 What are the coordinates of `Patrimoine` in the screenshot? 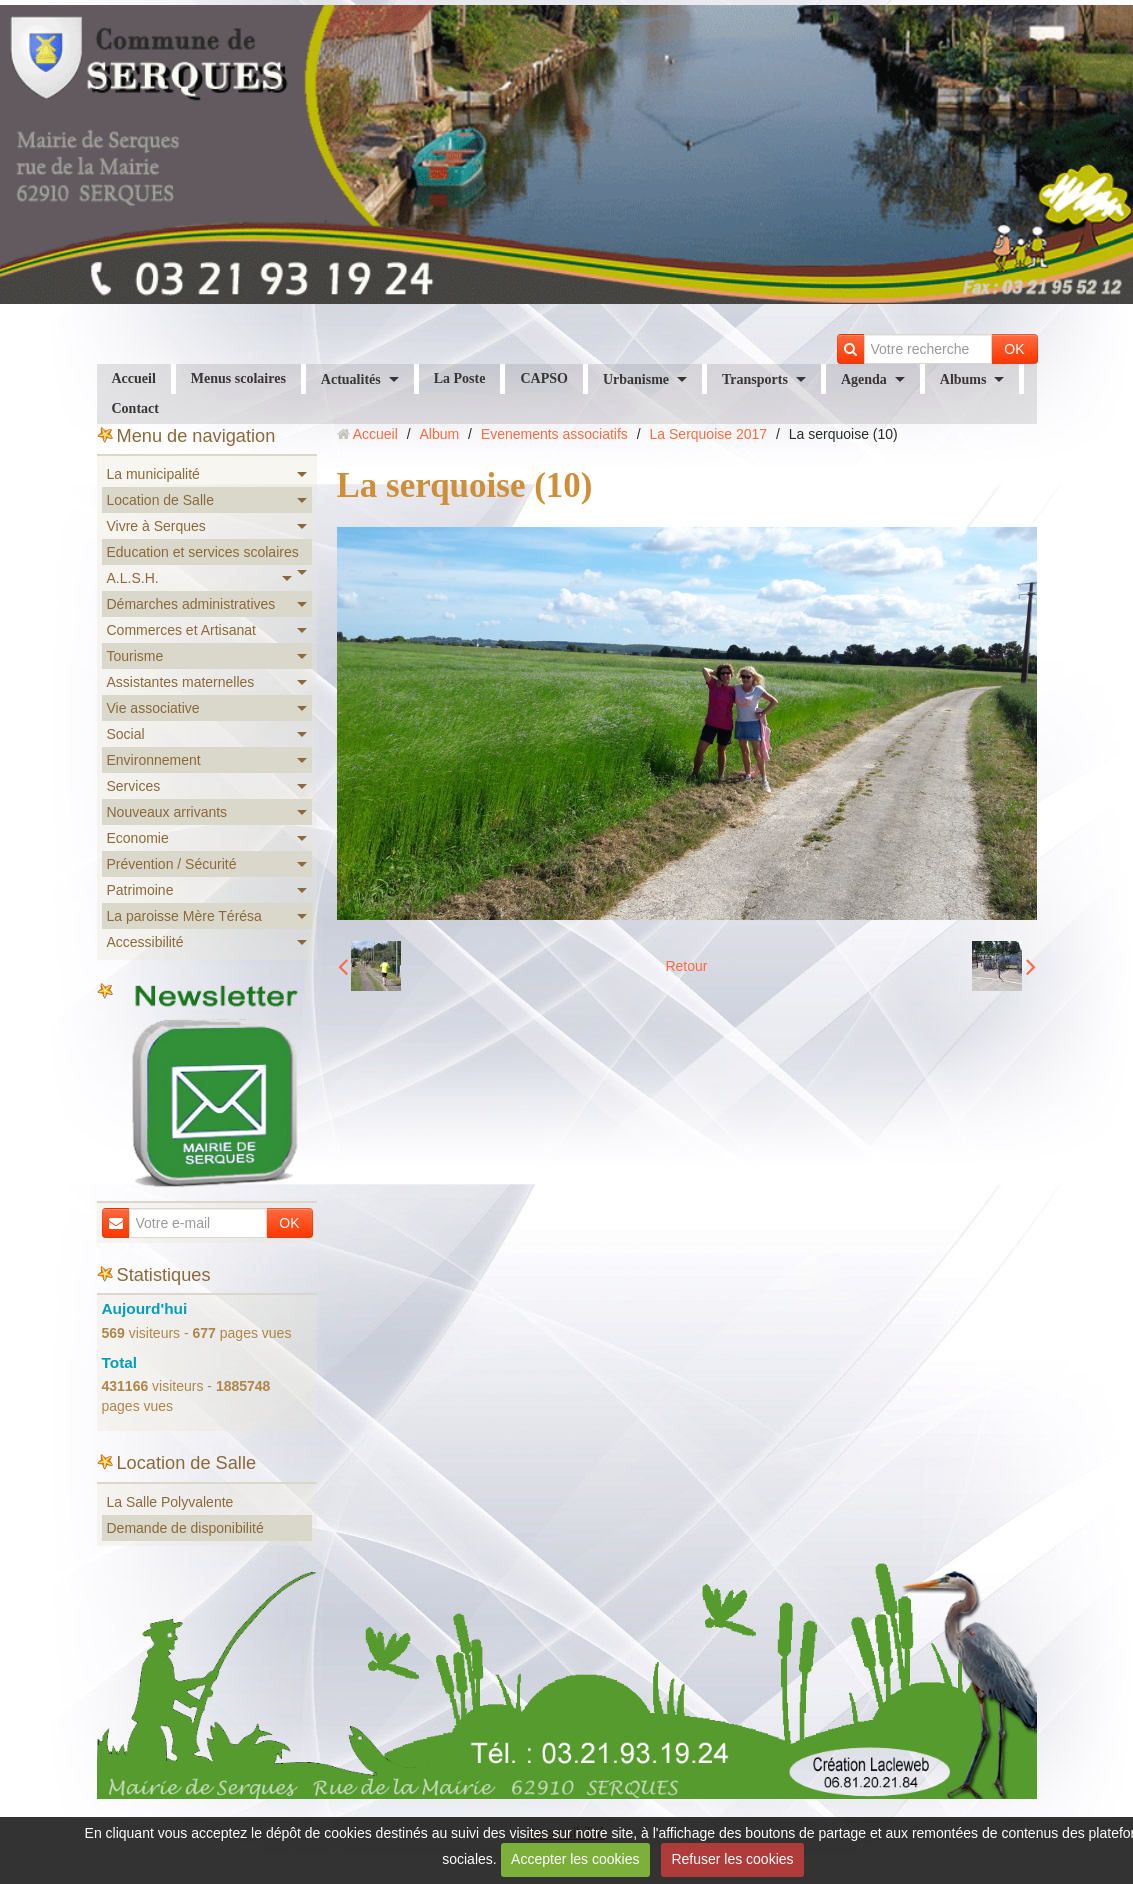 It's located at (140, 890).